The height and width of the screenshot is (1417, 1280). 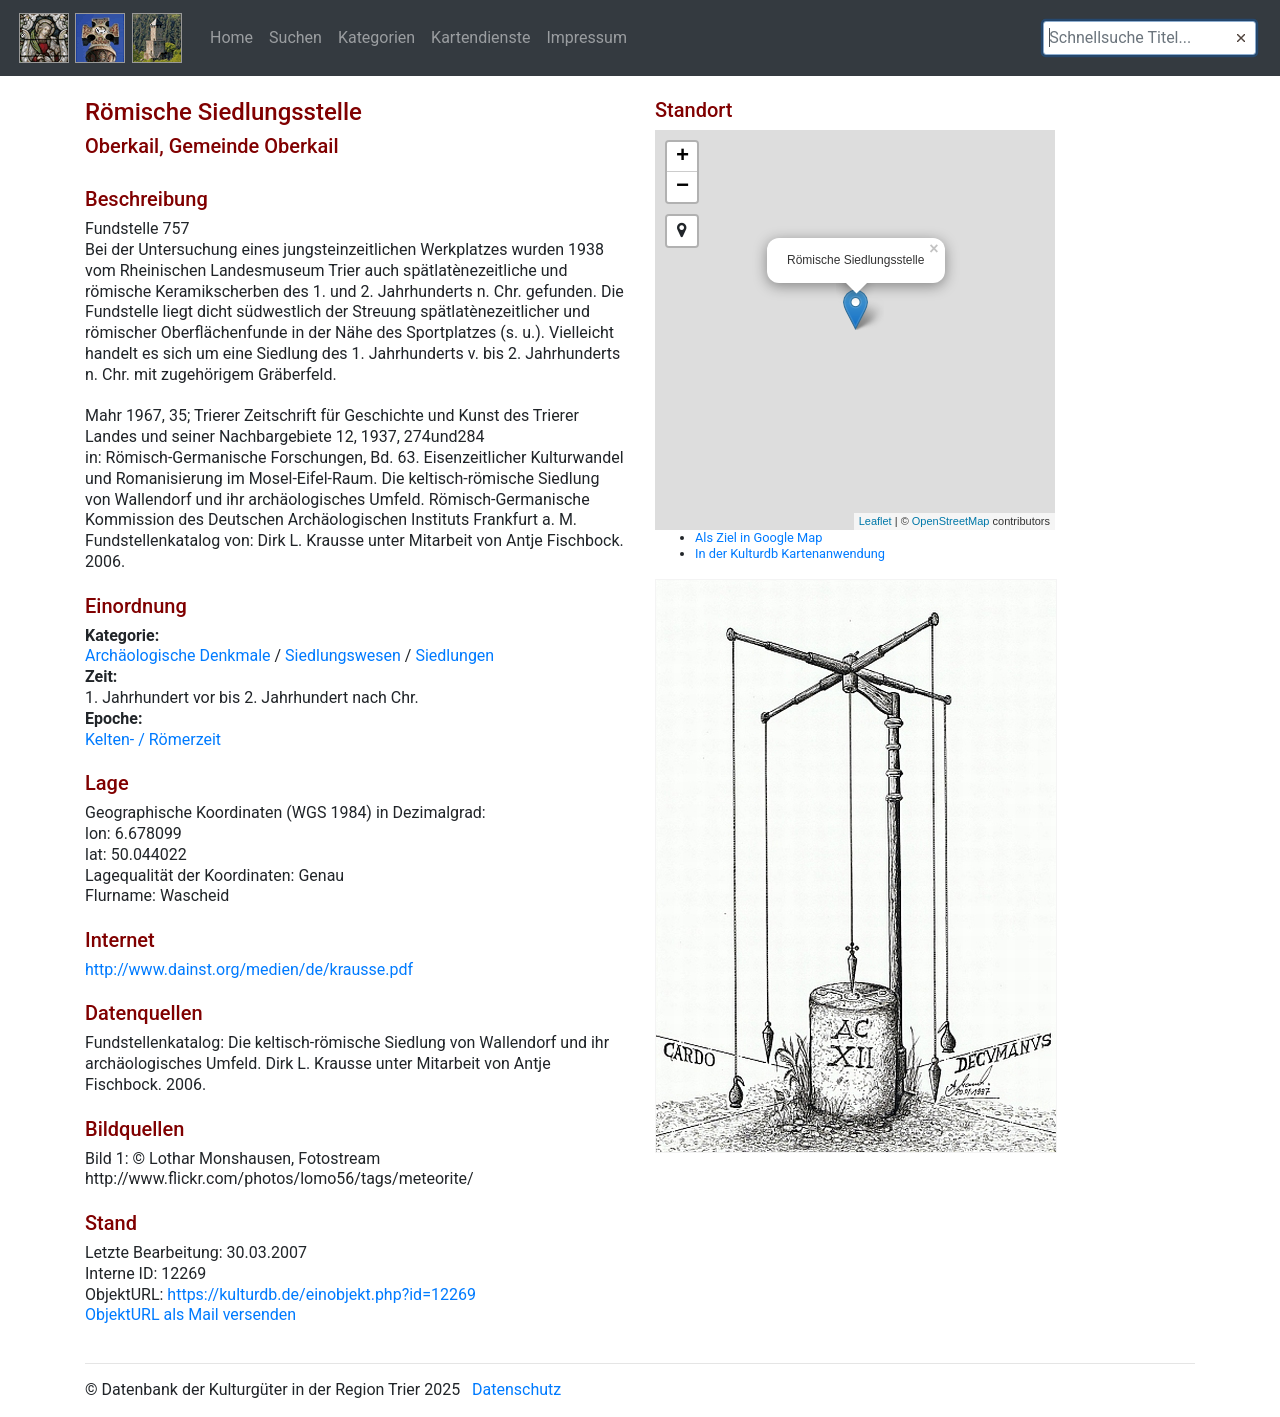 What do you see at coordinates (682, 187) in the screenshot?
I see `− [button]` at bounding box center [682, 187].